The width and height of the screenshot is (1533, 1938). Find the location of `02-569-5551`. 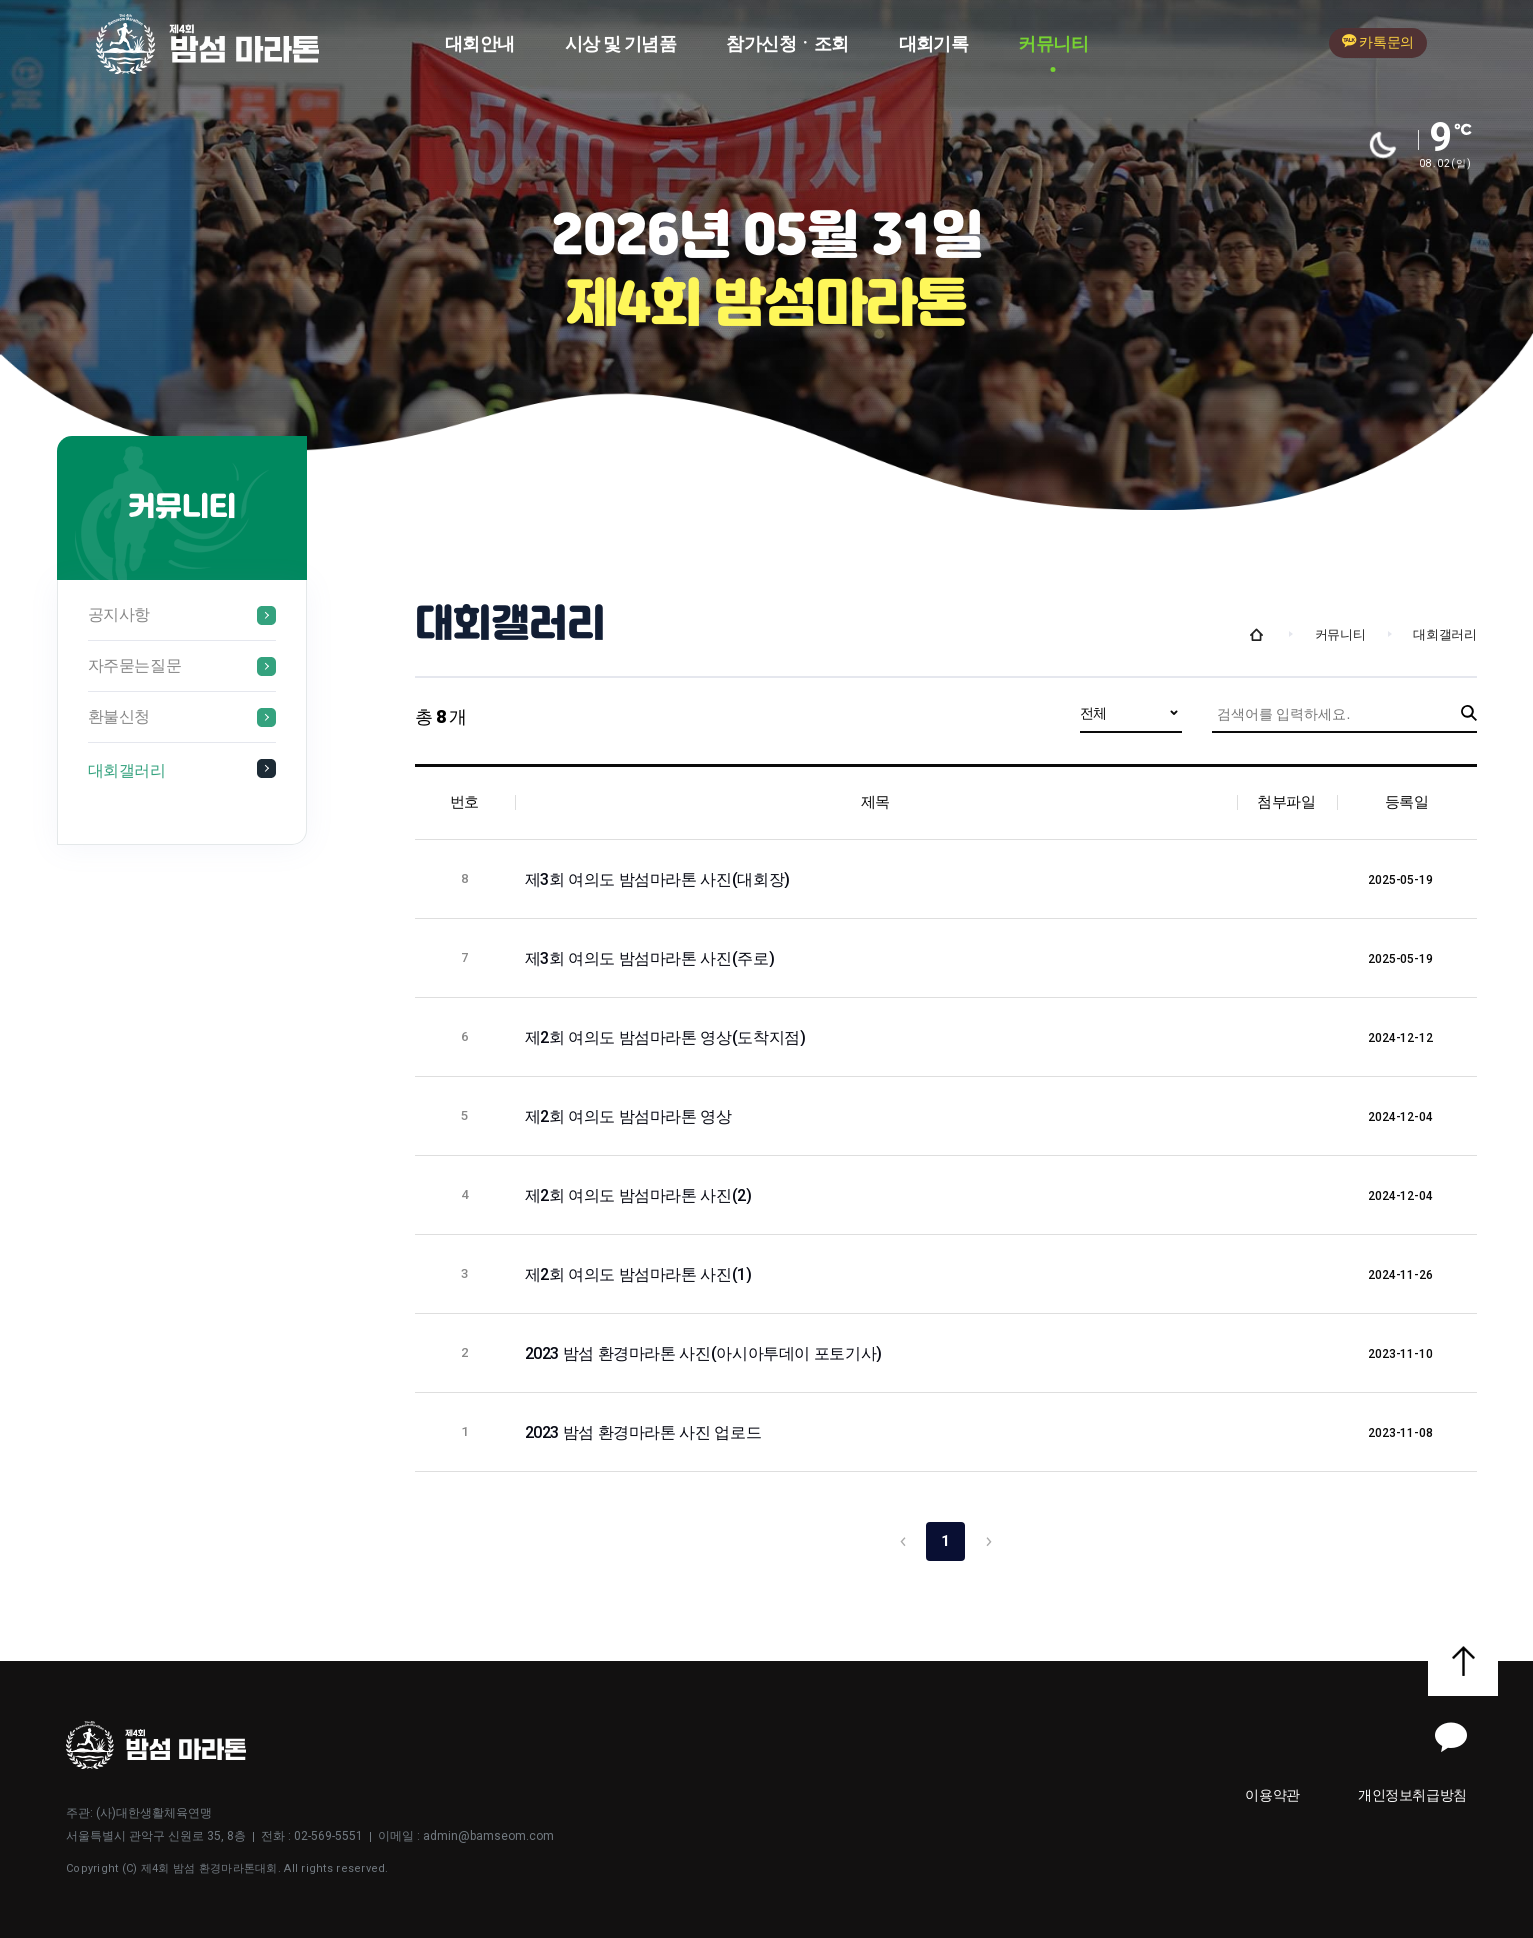

02-569-5551 is located at coordinates (328, 1836).